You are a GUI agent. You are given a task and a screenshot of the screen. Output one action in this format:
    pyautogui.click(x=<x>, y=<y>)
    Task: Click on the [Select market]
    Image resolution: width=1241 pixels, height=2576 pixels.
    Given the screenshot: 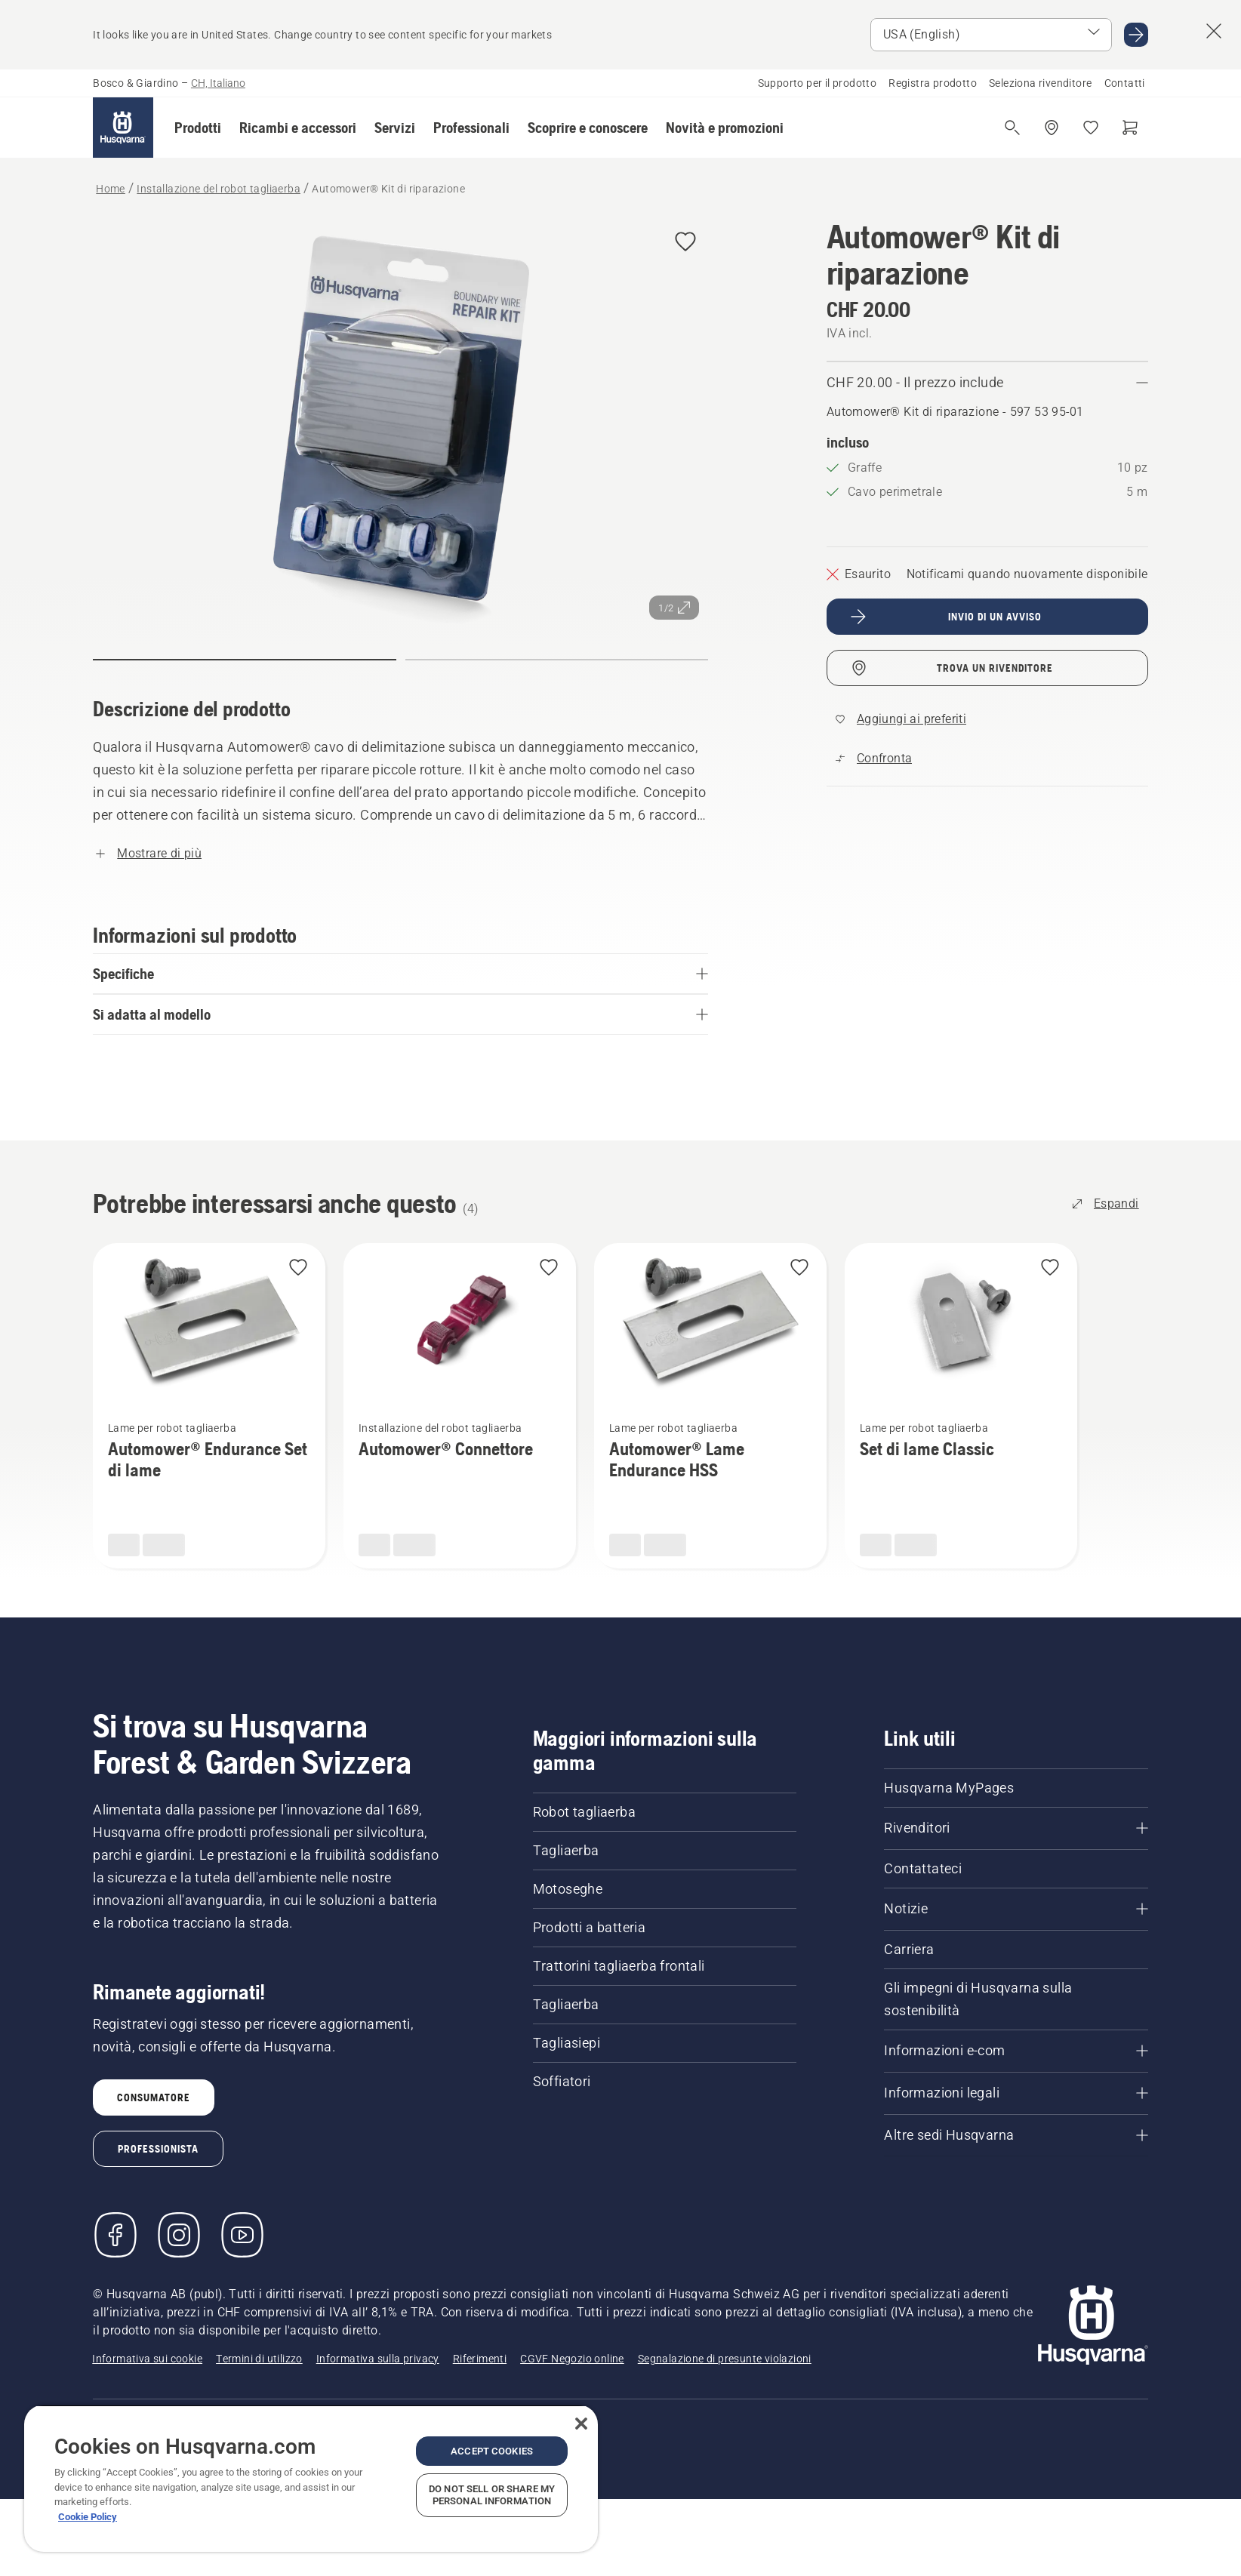 What is the action you would take?
    pyautogui.click(x=991, y=34)
    